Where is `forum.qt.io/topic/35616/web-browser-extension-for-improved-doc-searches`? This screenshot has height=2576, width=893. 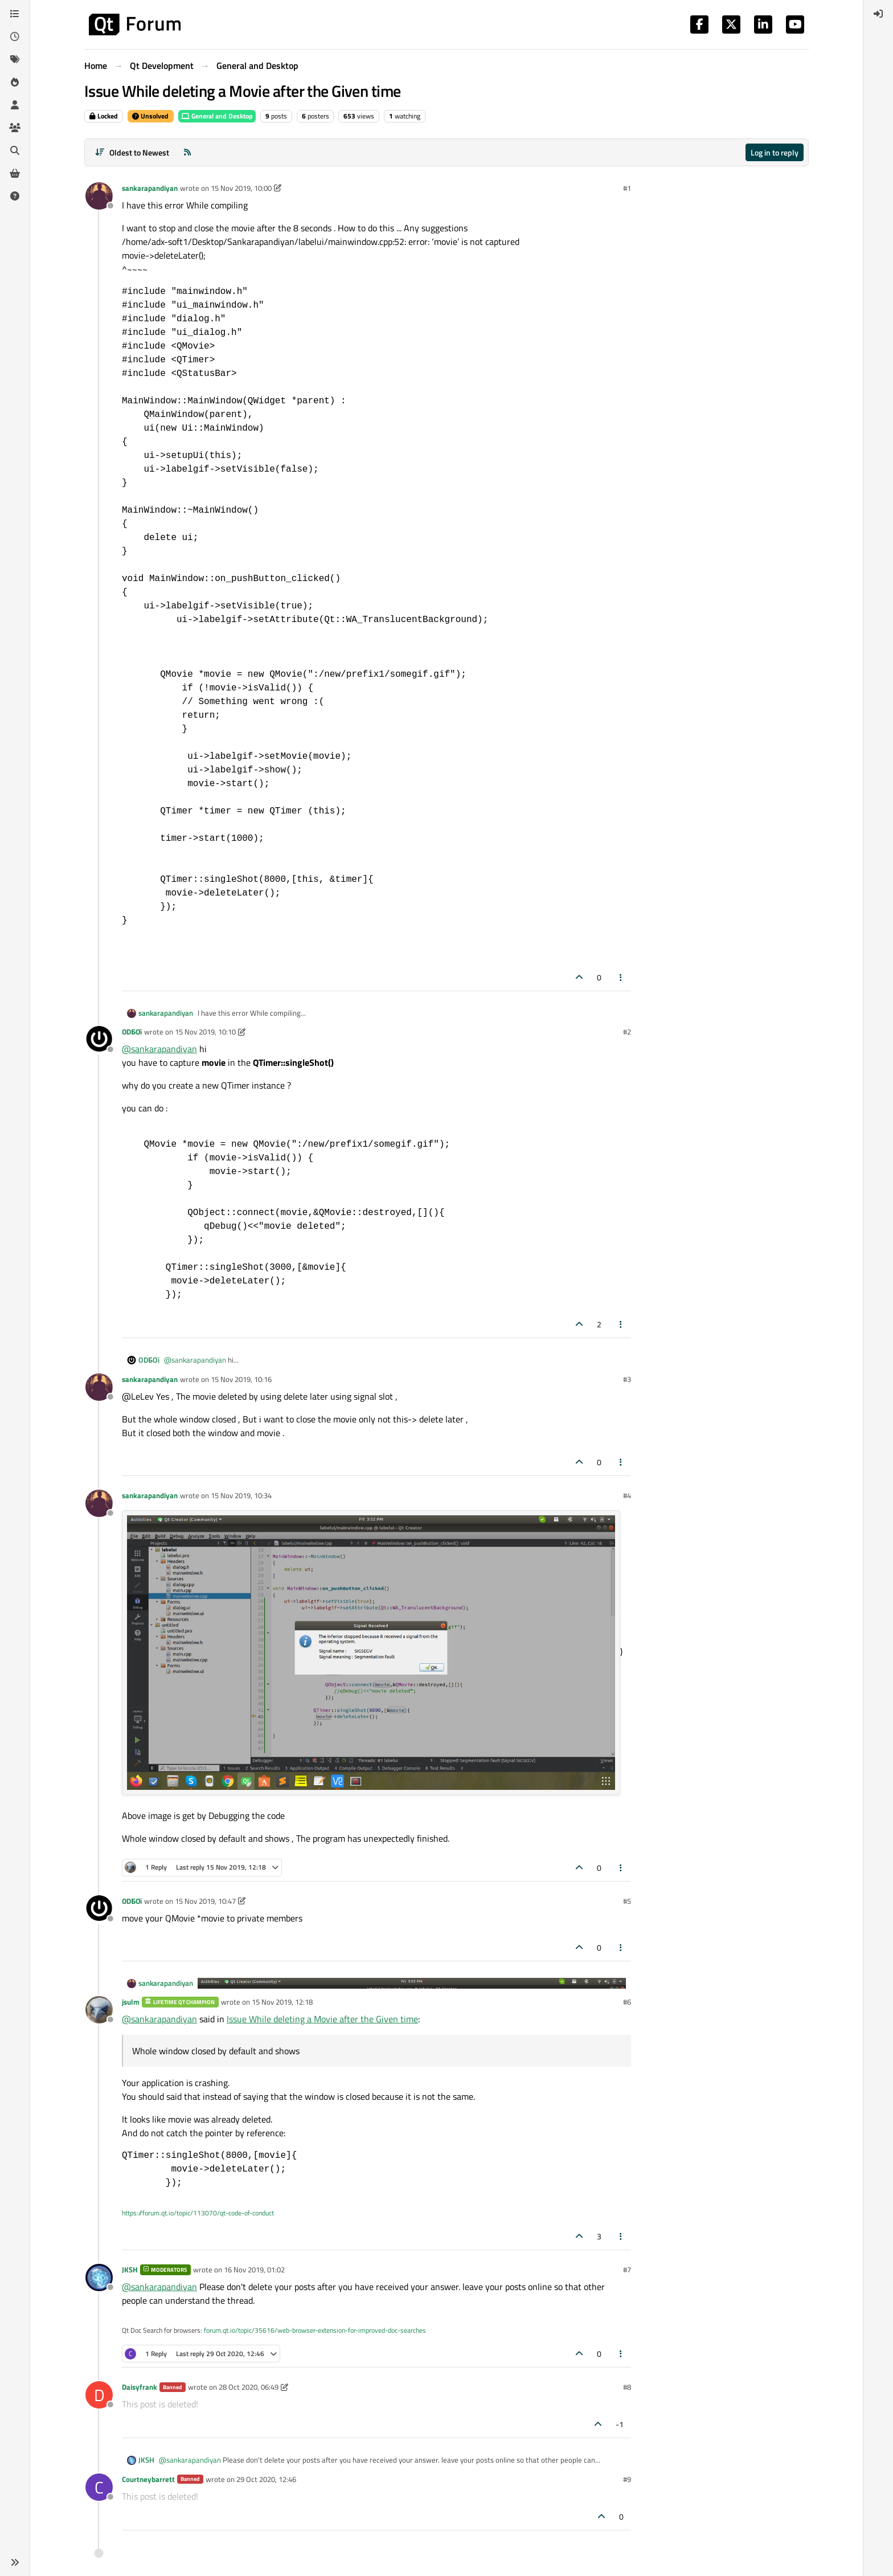
forum.qt.io/topic/35616/web-browser-extension-for-improved-doc-searches is located at coordinates (315, 2330).